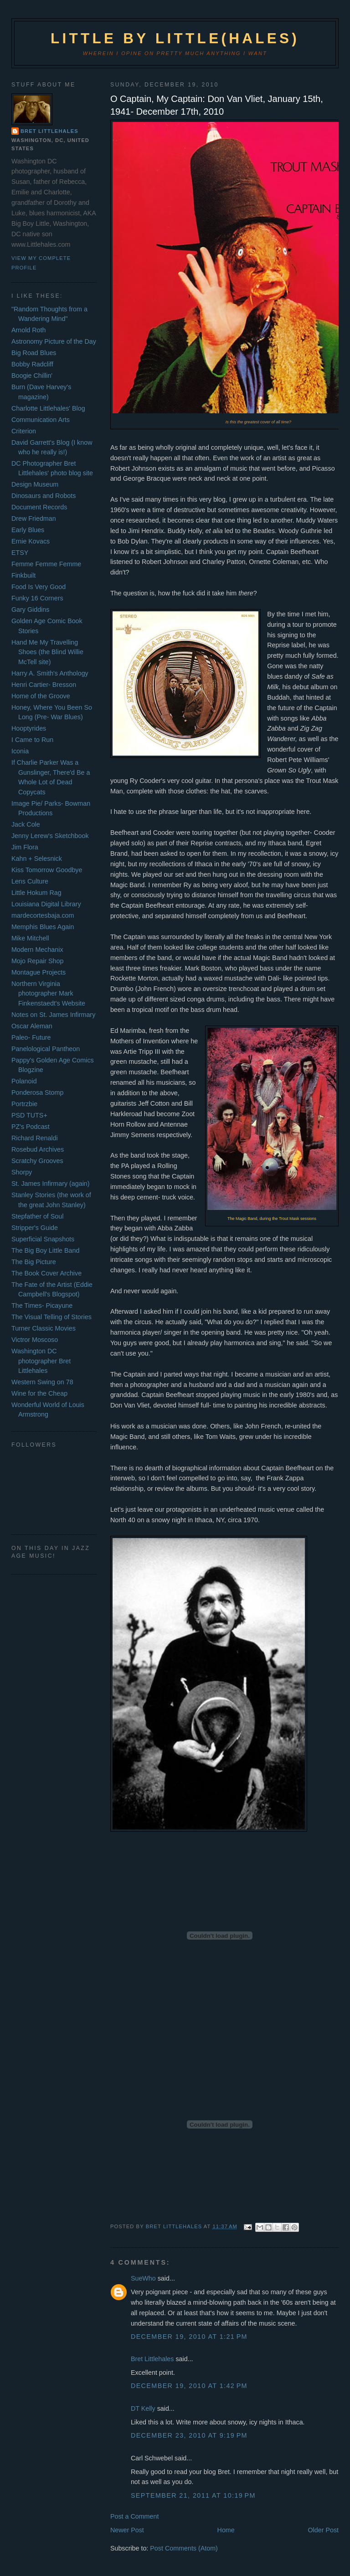 This screenshot has height=2576, width=350. Describe the element at coordinates (43, 684) in the screenshot. I see `Henri Cartier- Bresson` at that location.